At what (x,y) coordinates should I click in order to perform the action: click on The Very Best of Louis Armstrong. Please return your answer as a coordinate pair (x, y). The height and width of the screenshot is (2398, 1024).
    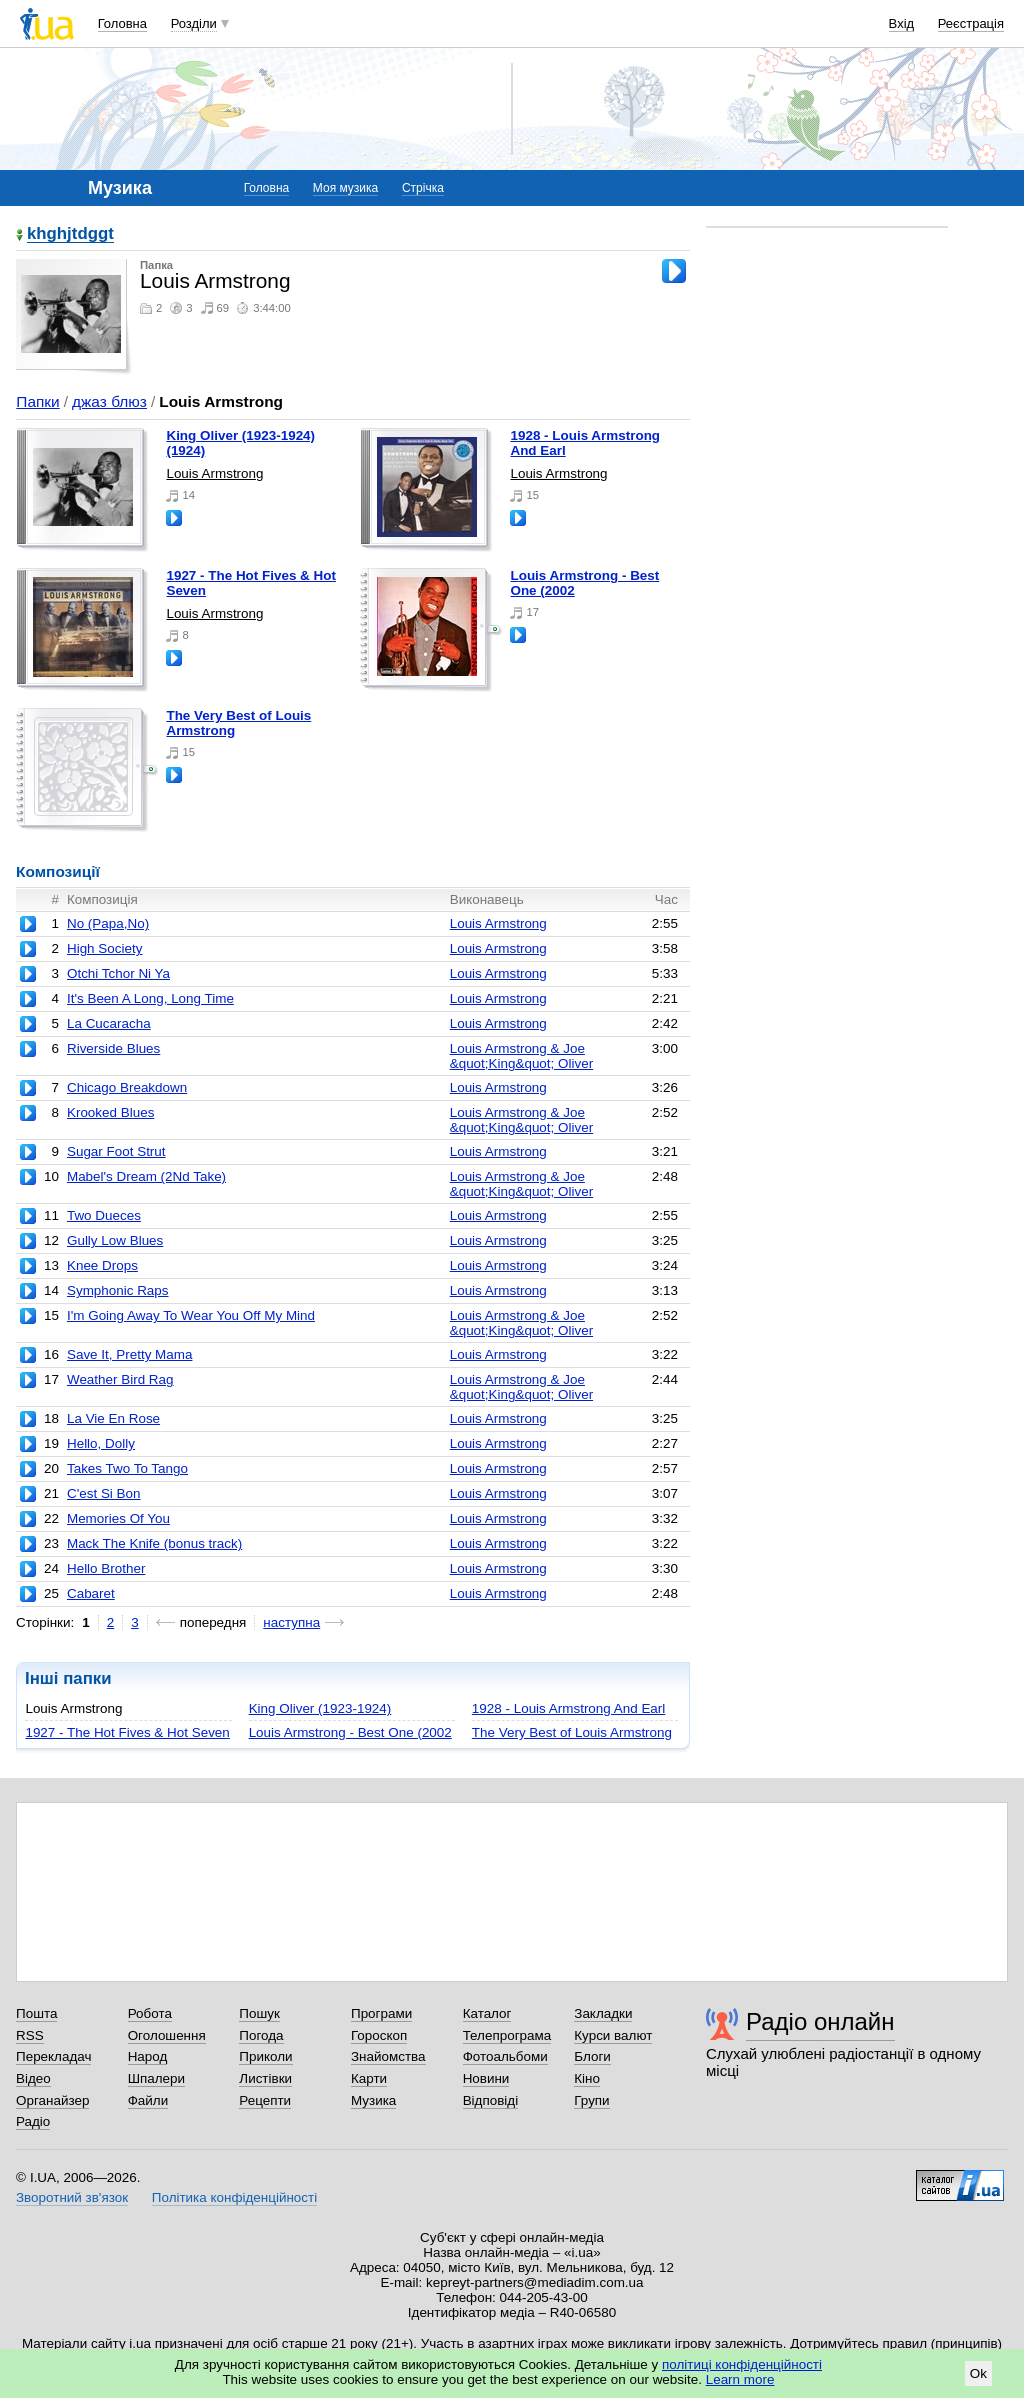
    Looking at the image, I should click on (572, 1732).